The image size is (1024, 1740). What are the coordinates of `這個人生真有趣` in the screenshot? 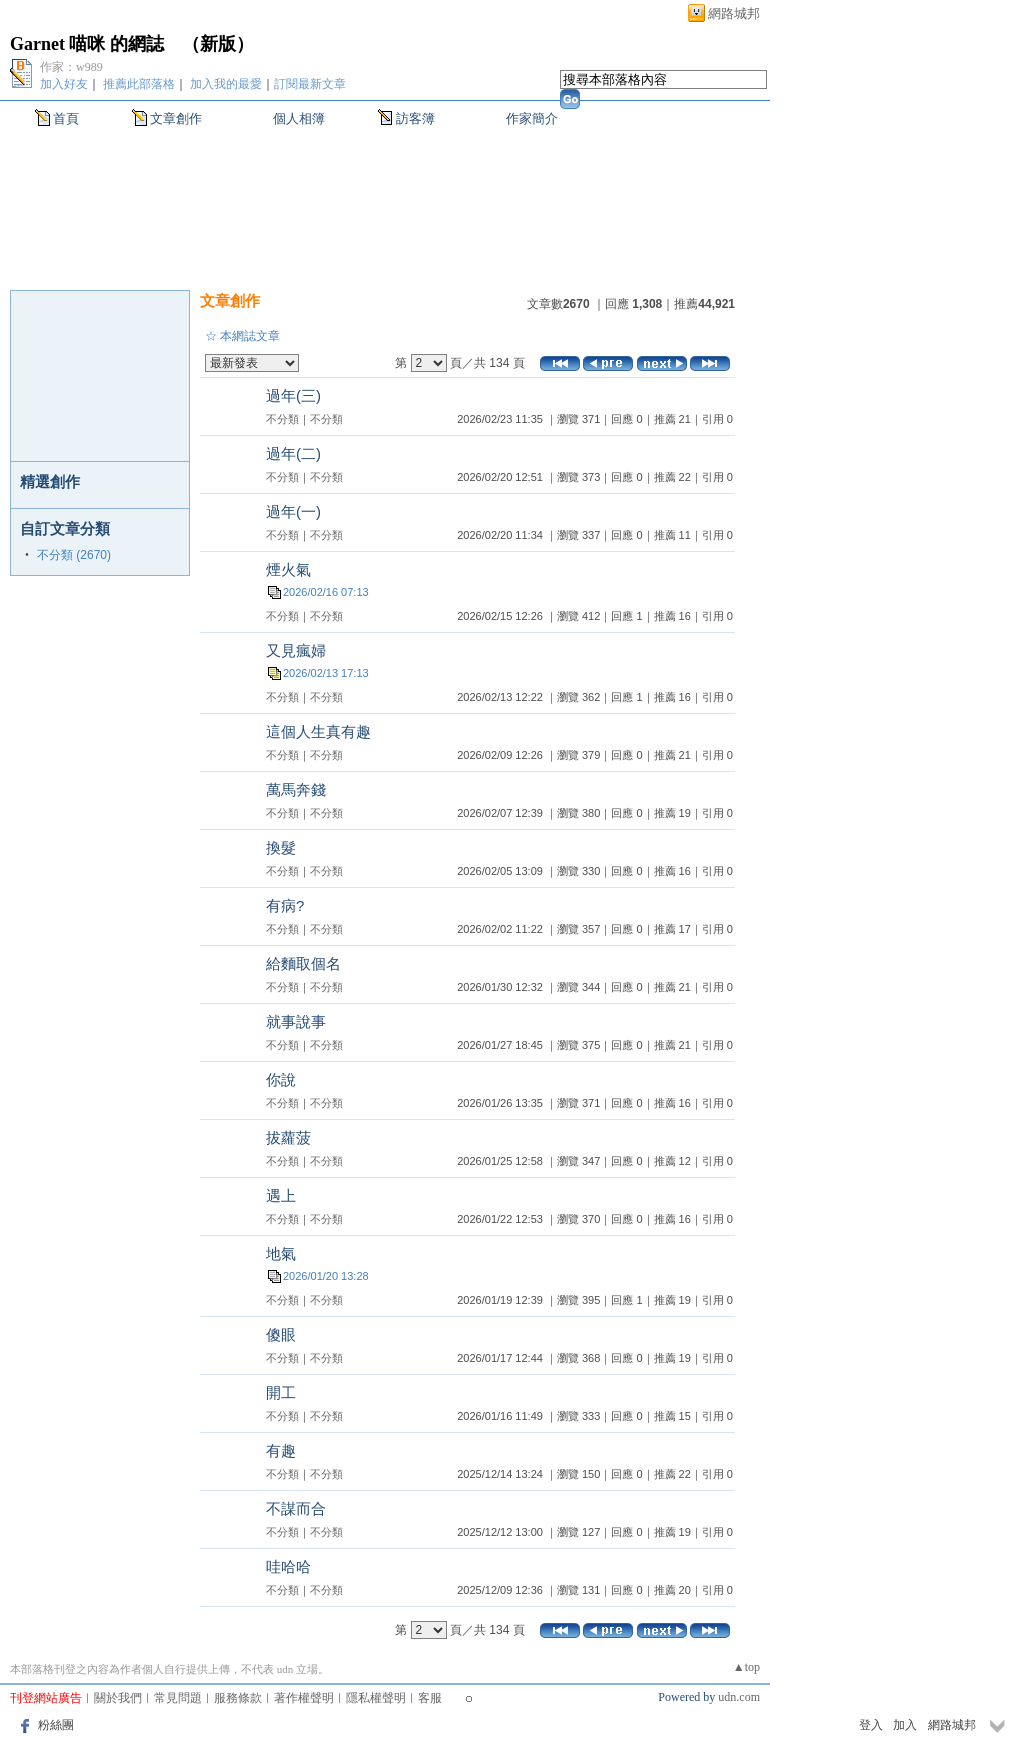 It's located at (318, 731).